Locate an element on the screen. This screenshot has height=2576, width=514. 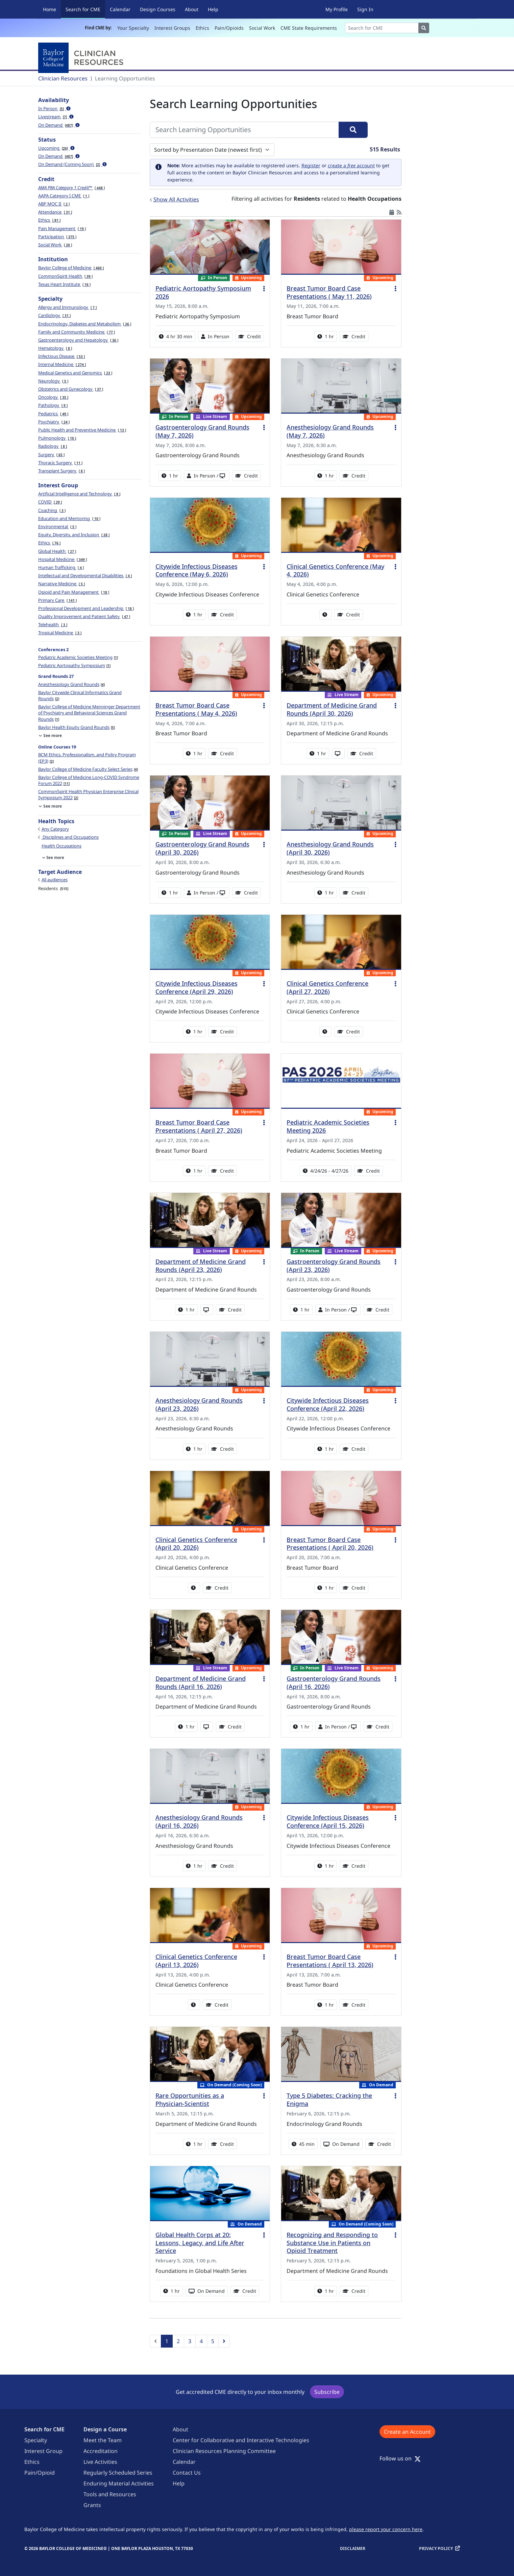
Pain Management is located at coordinates (62, 228).